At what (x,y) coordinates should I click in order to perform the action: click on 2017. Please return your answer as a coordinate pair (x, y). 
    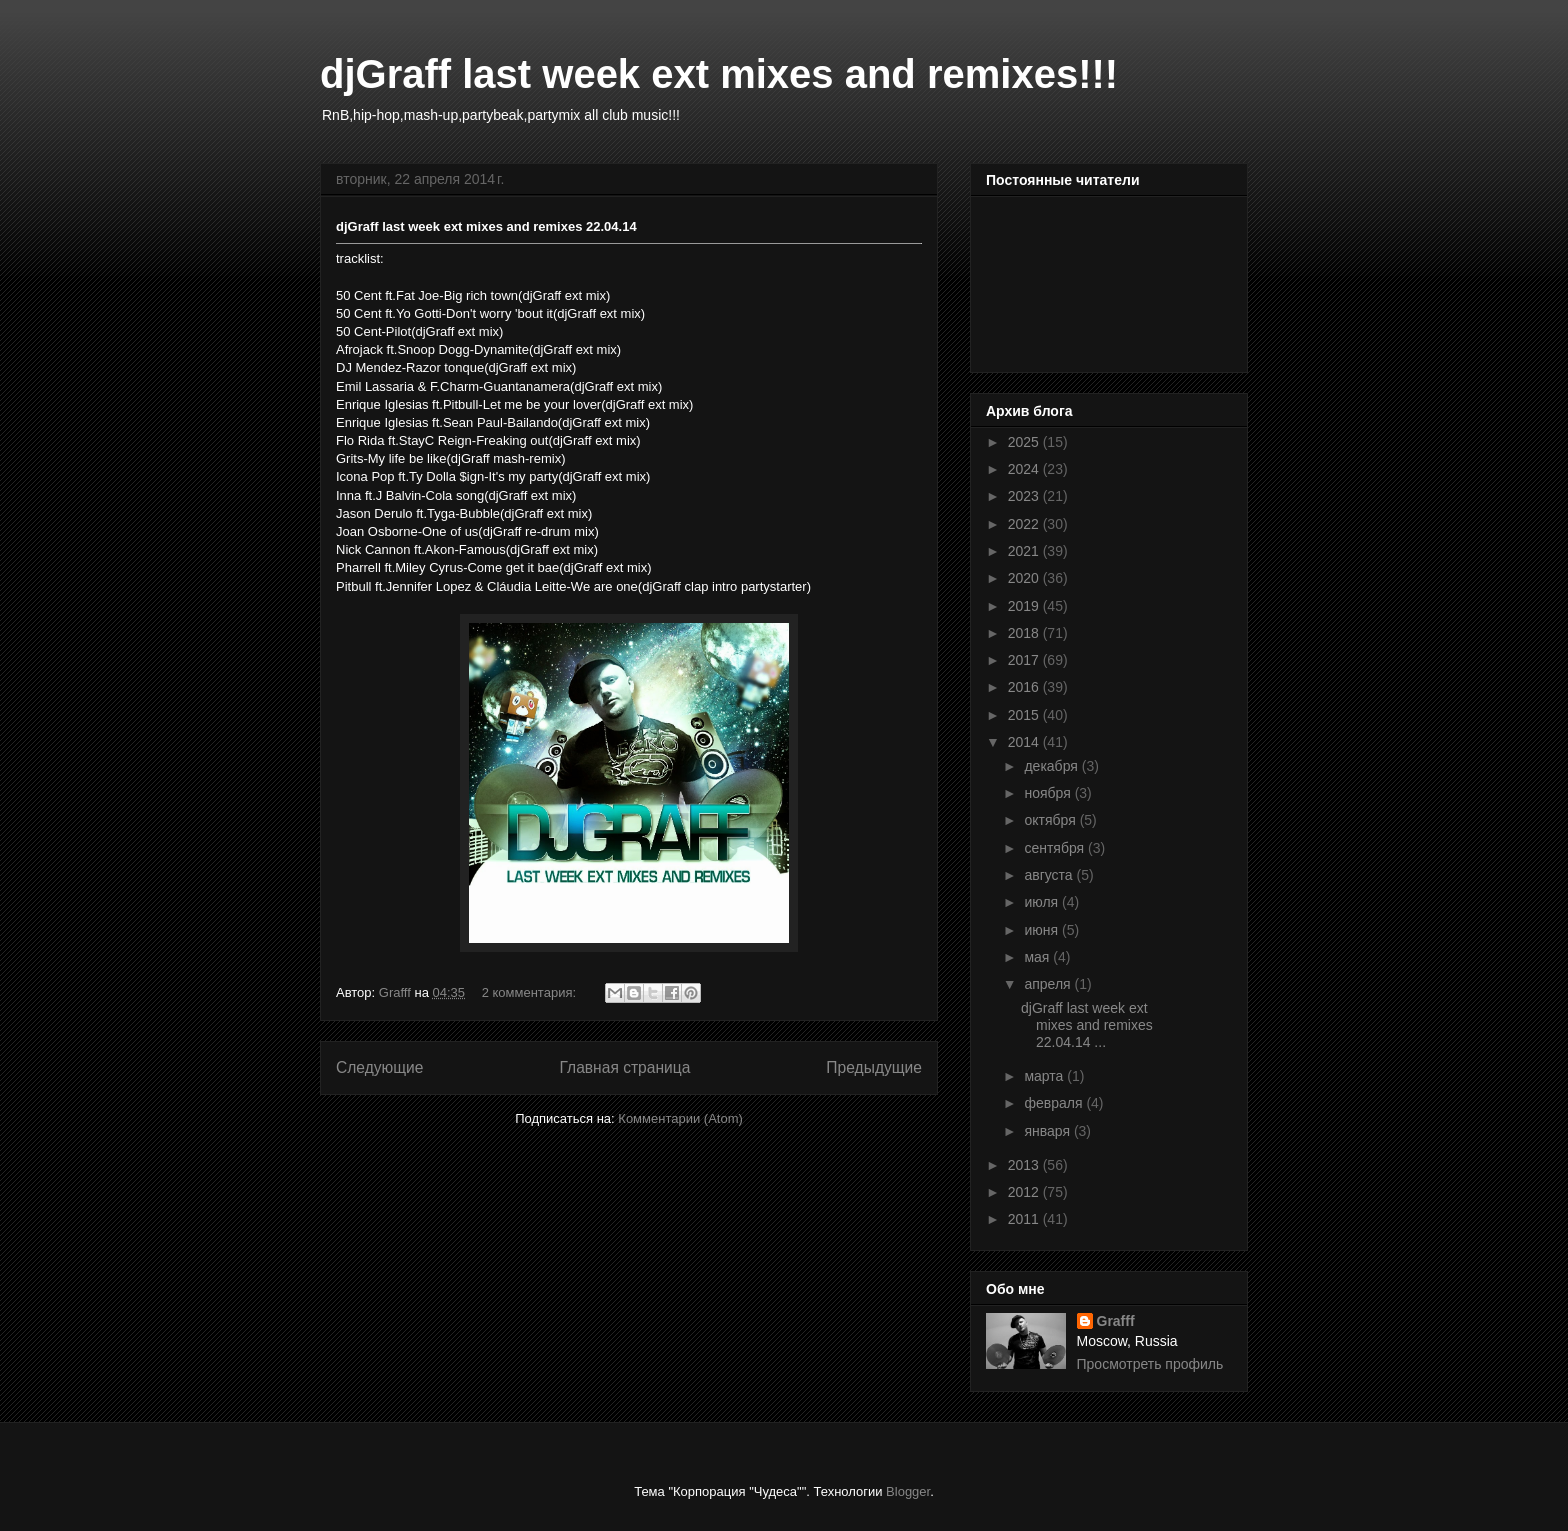
    Looking at the image, I should click on (1025, 660).